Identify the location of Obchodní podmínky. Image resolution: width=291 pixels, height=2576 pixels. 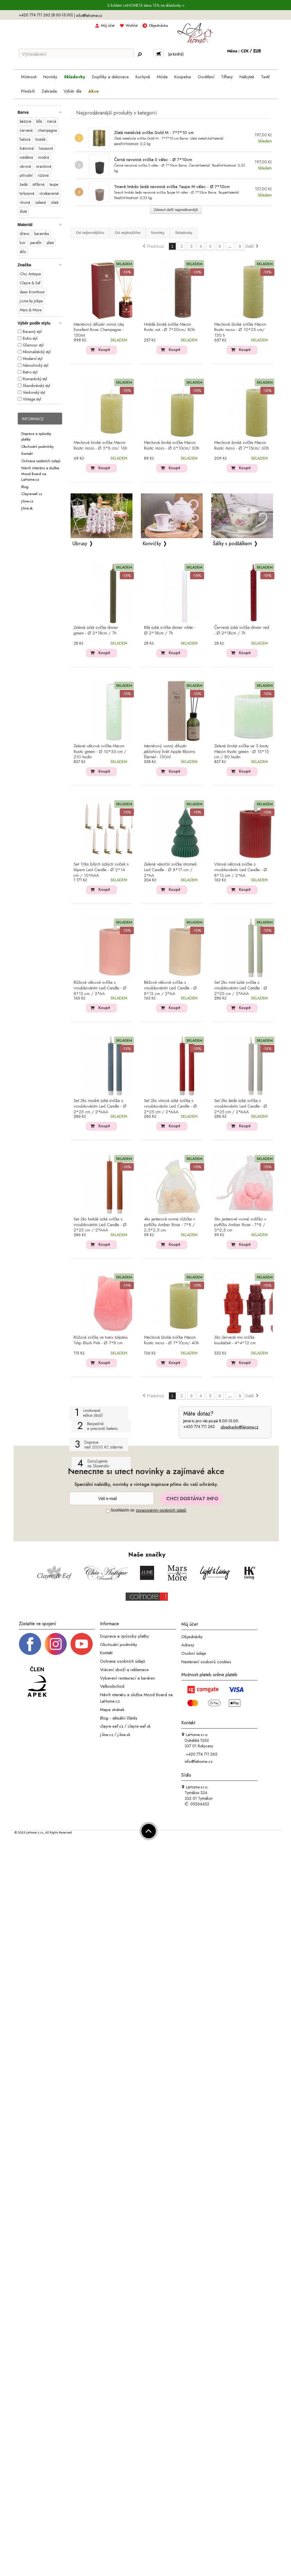
(37, 446).